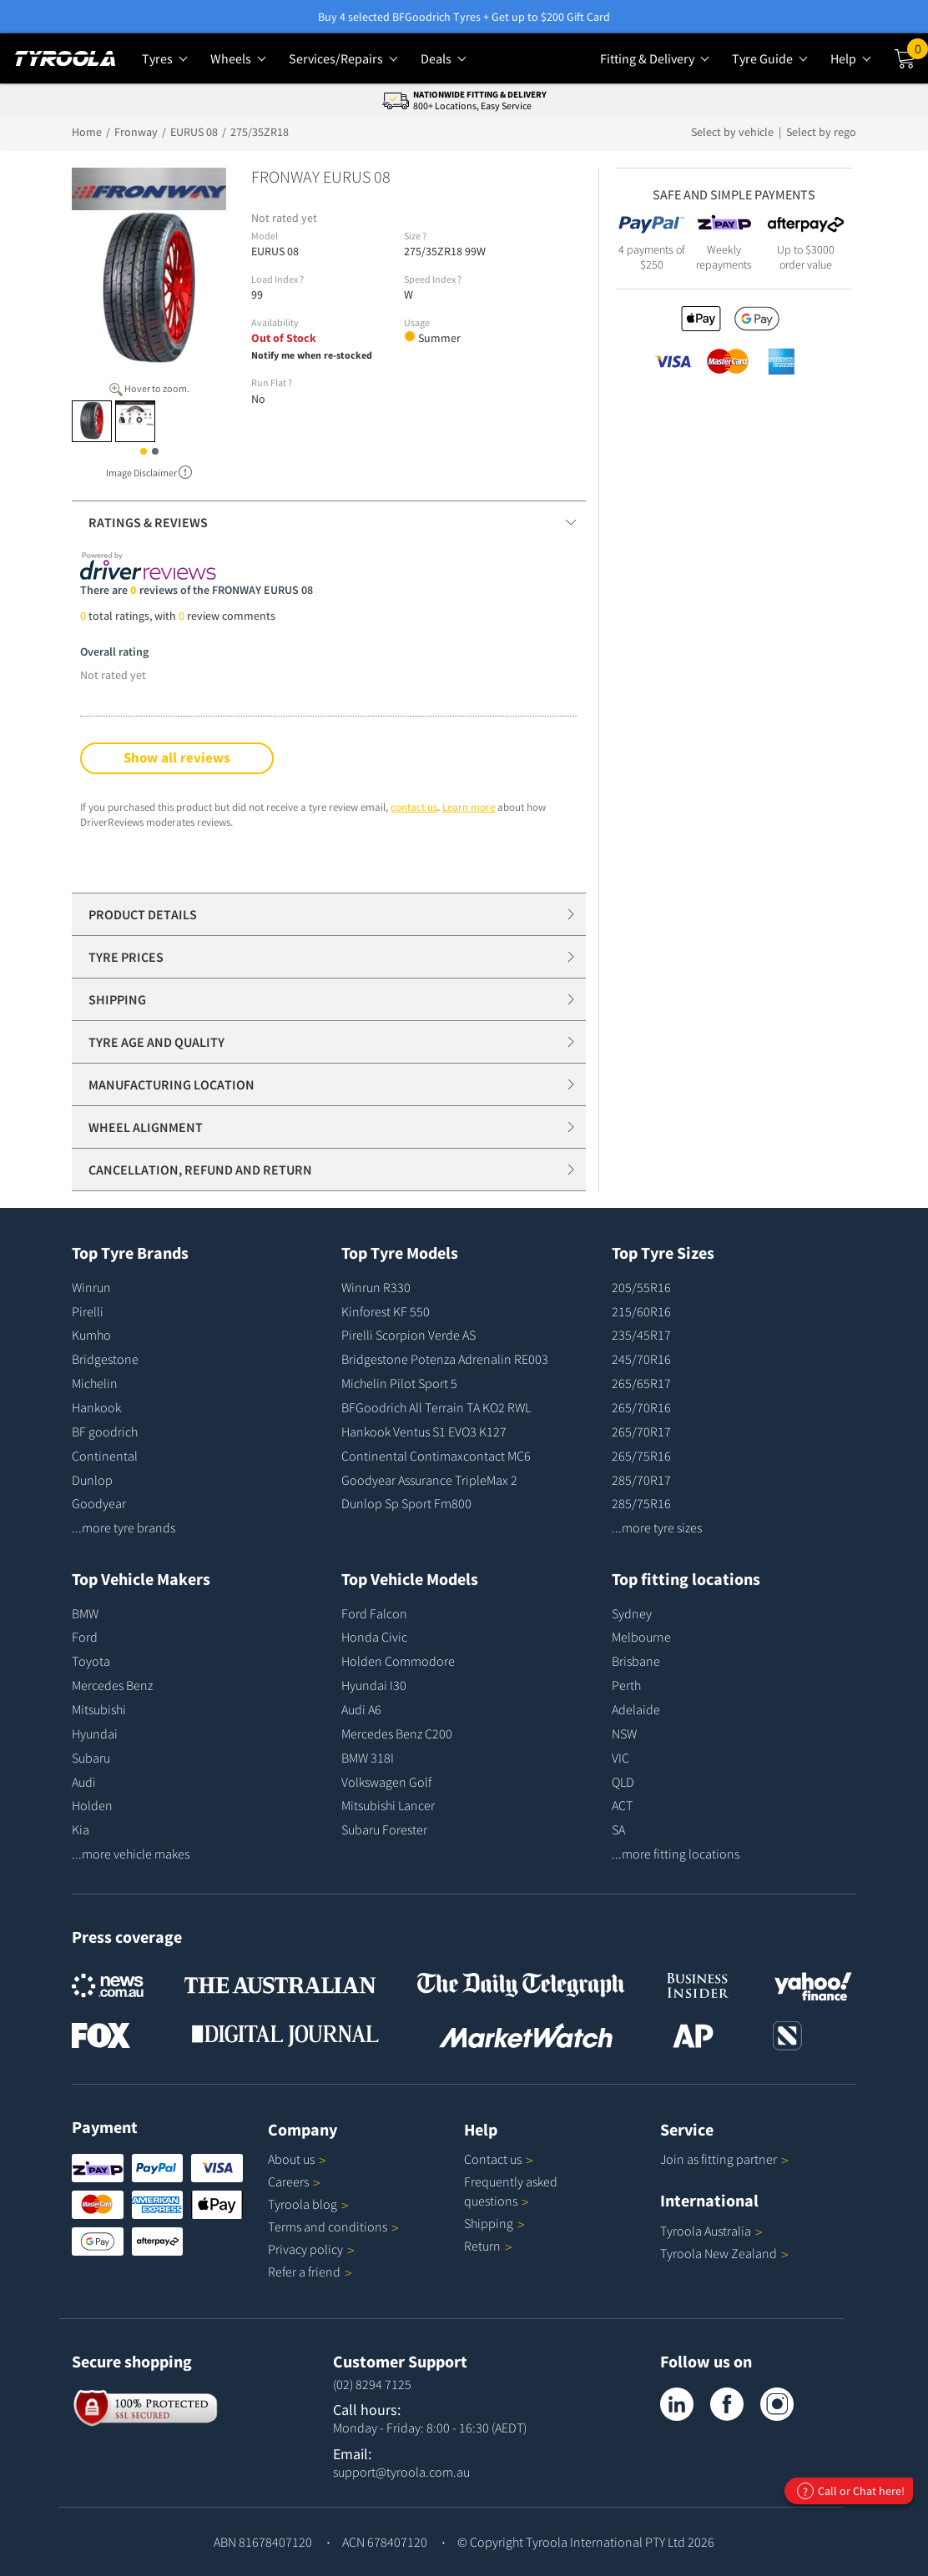 The width and height of the screenshot is (928, 2576). I want to click on 235/45R17, so click(641, 1334).